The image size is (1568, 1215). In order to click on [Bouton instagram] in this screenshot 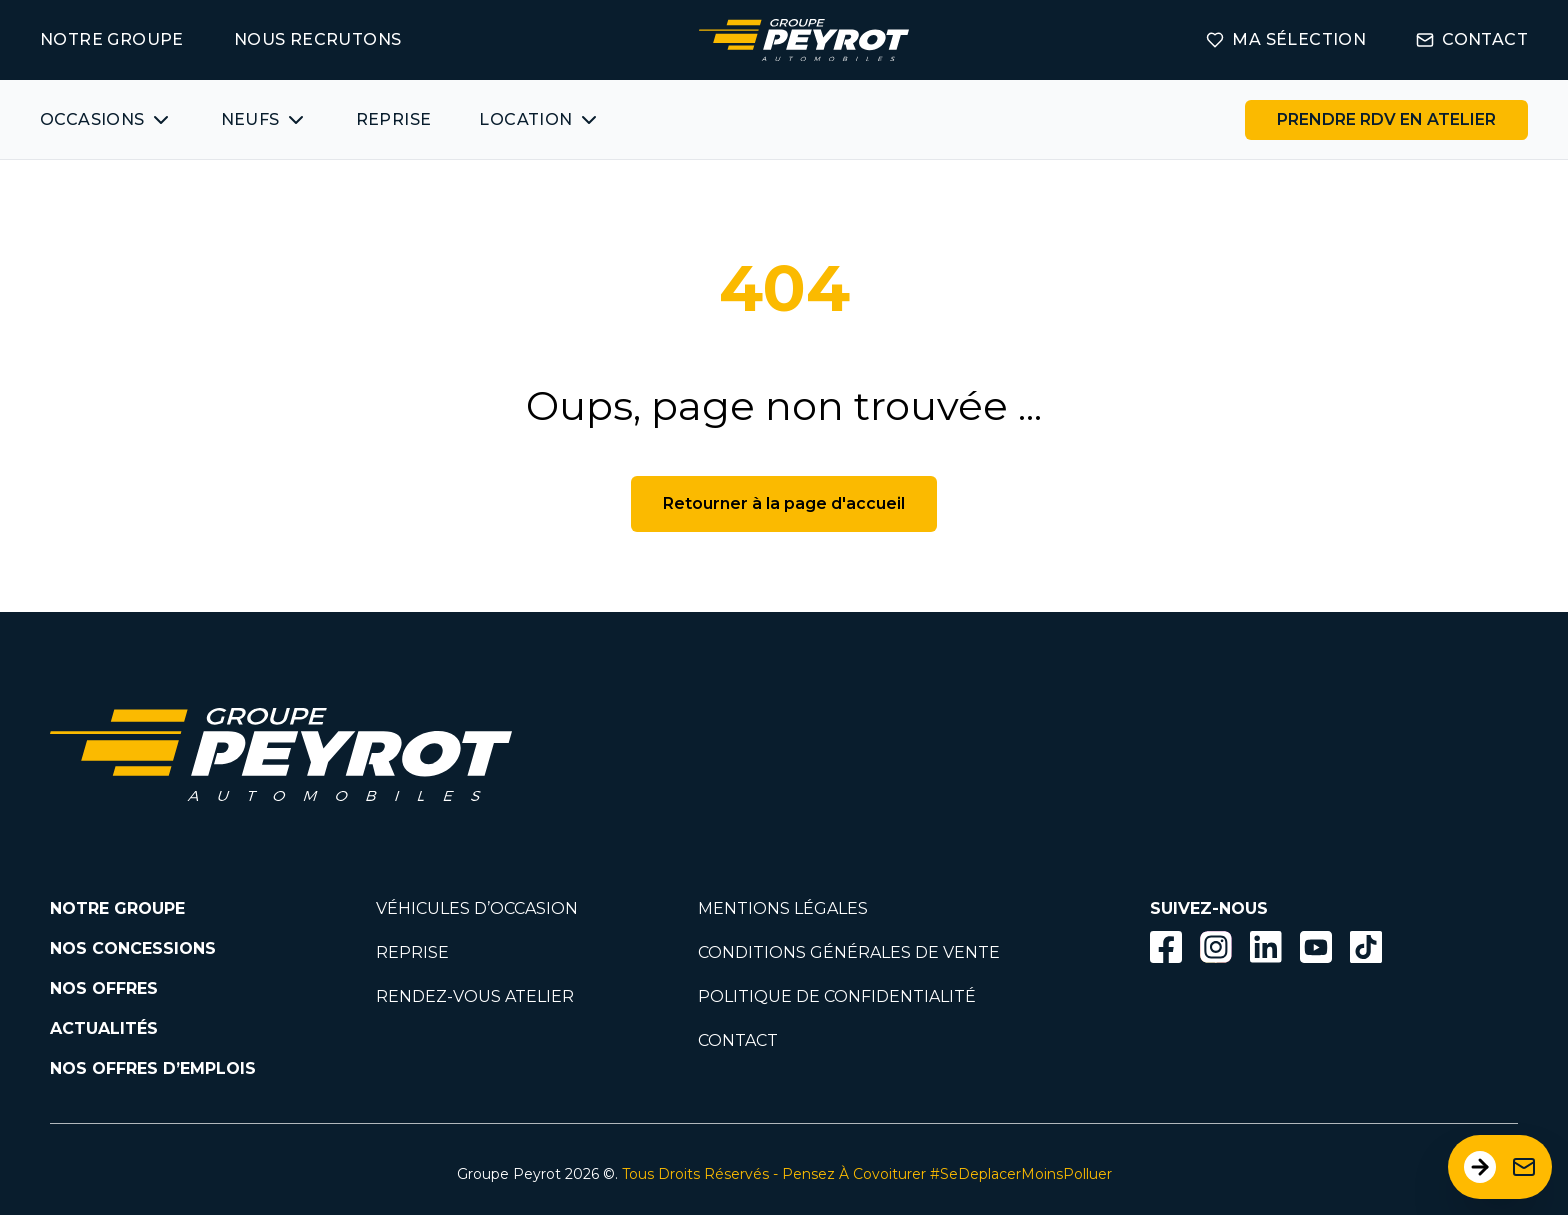, I will do `click(1216, 947)`.